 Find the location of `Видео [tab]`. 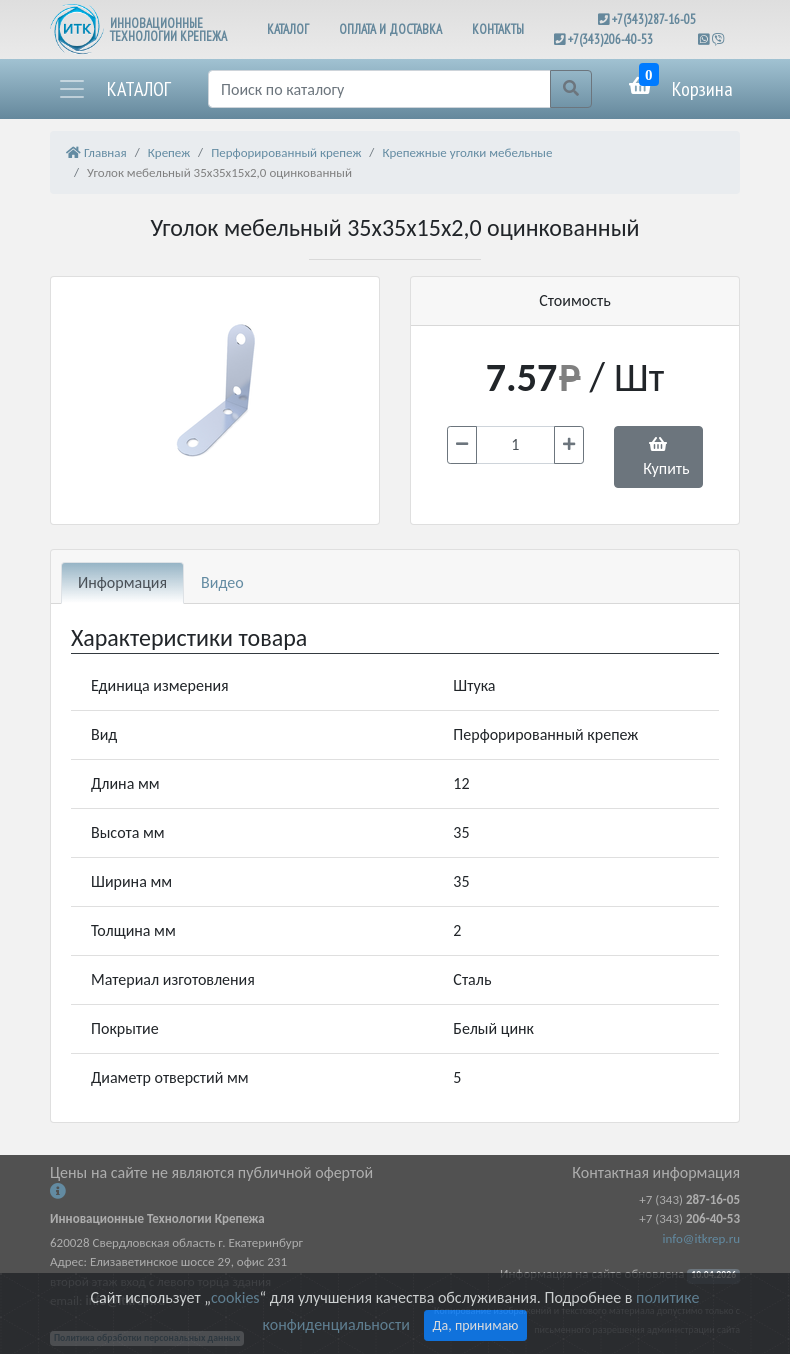

Видео [tab] is located at coordinates (222, 582).